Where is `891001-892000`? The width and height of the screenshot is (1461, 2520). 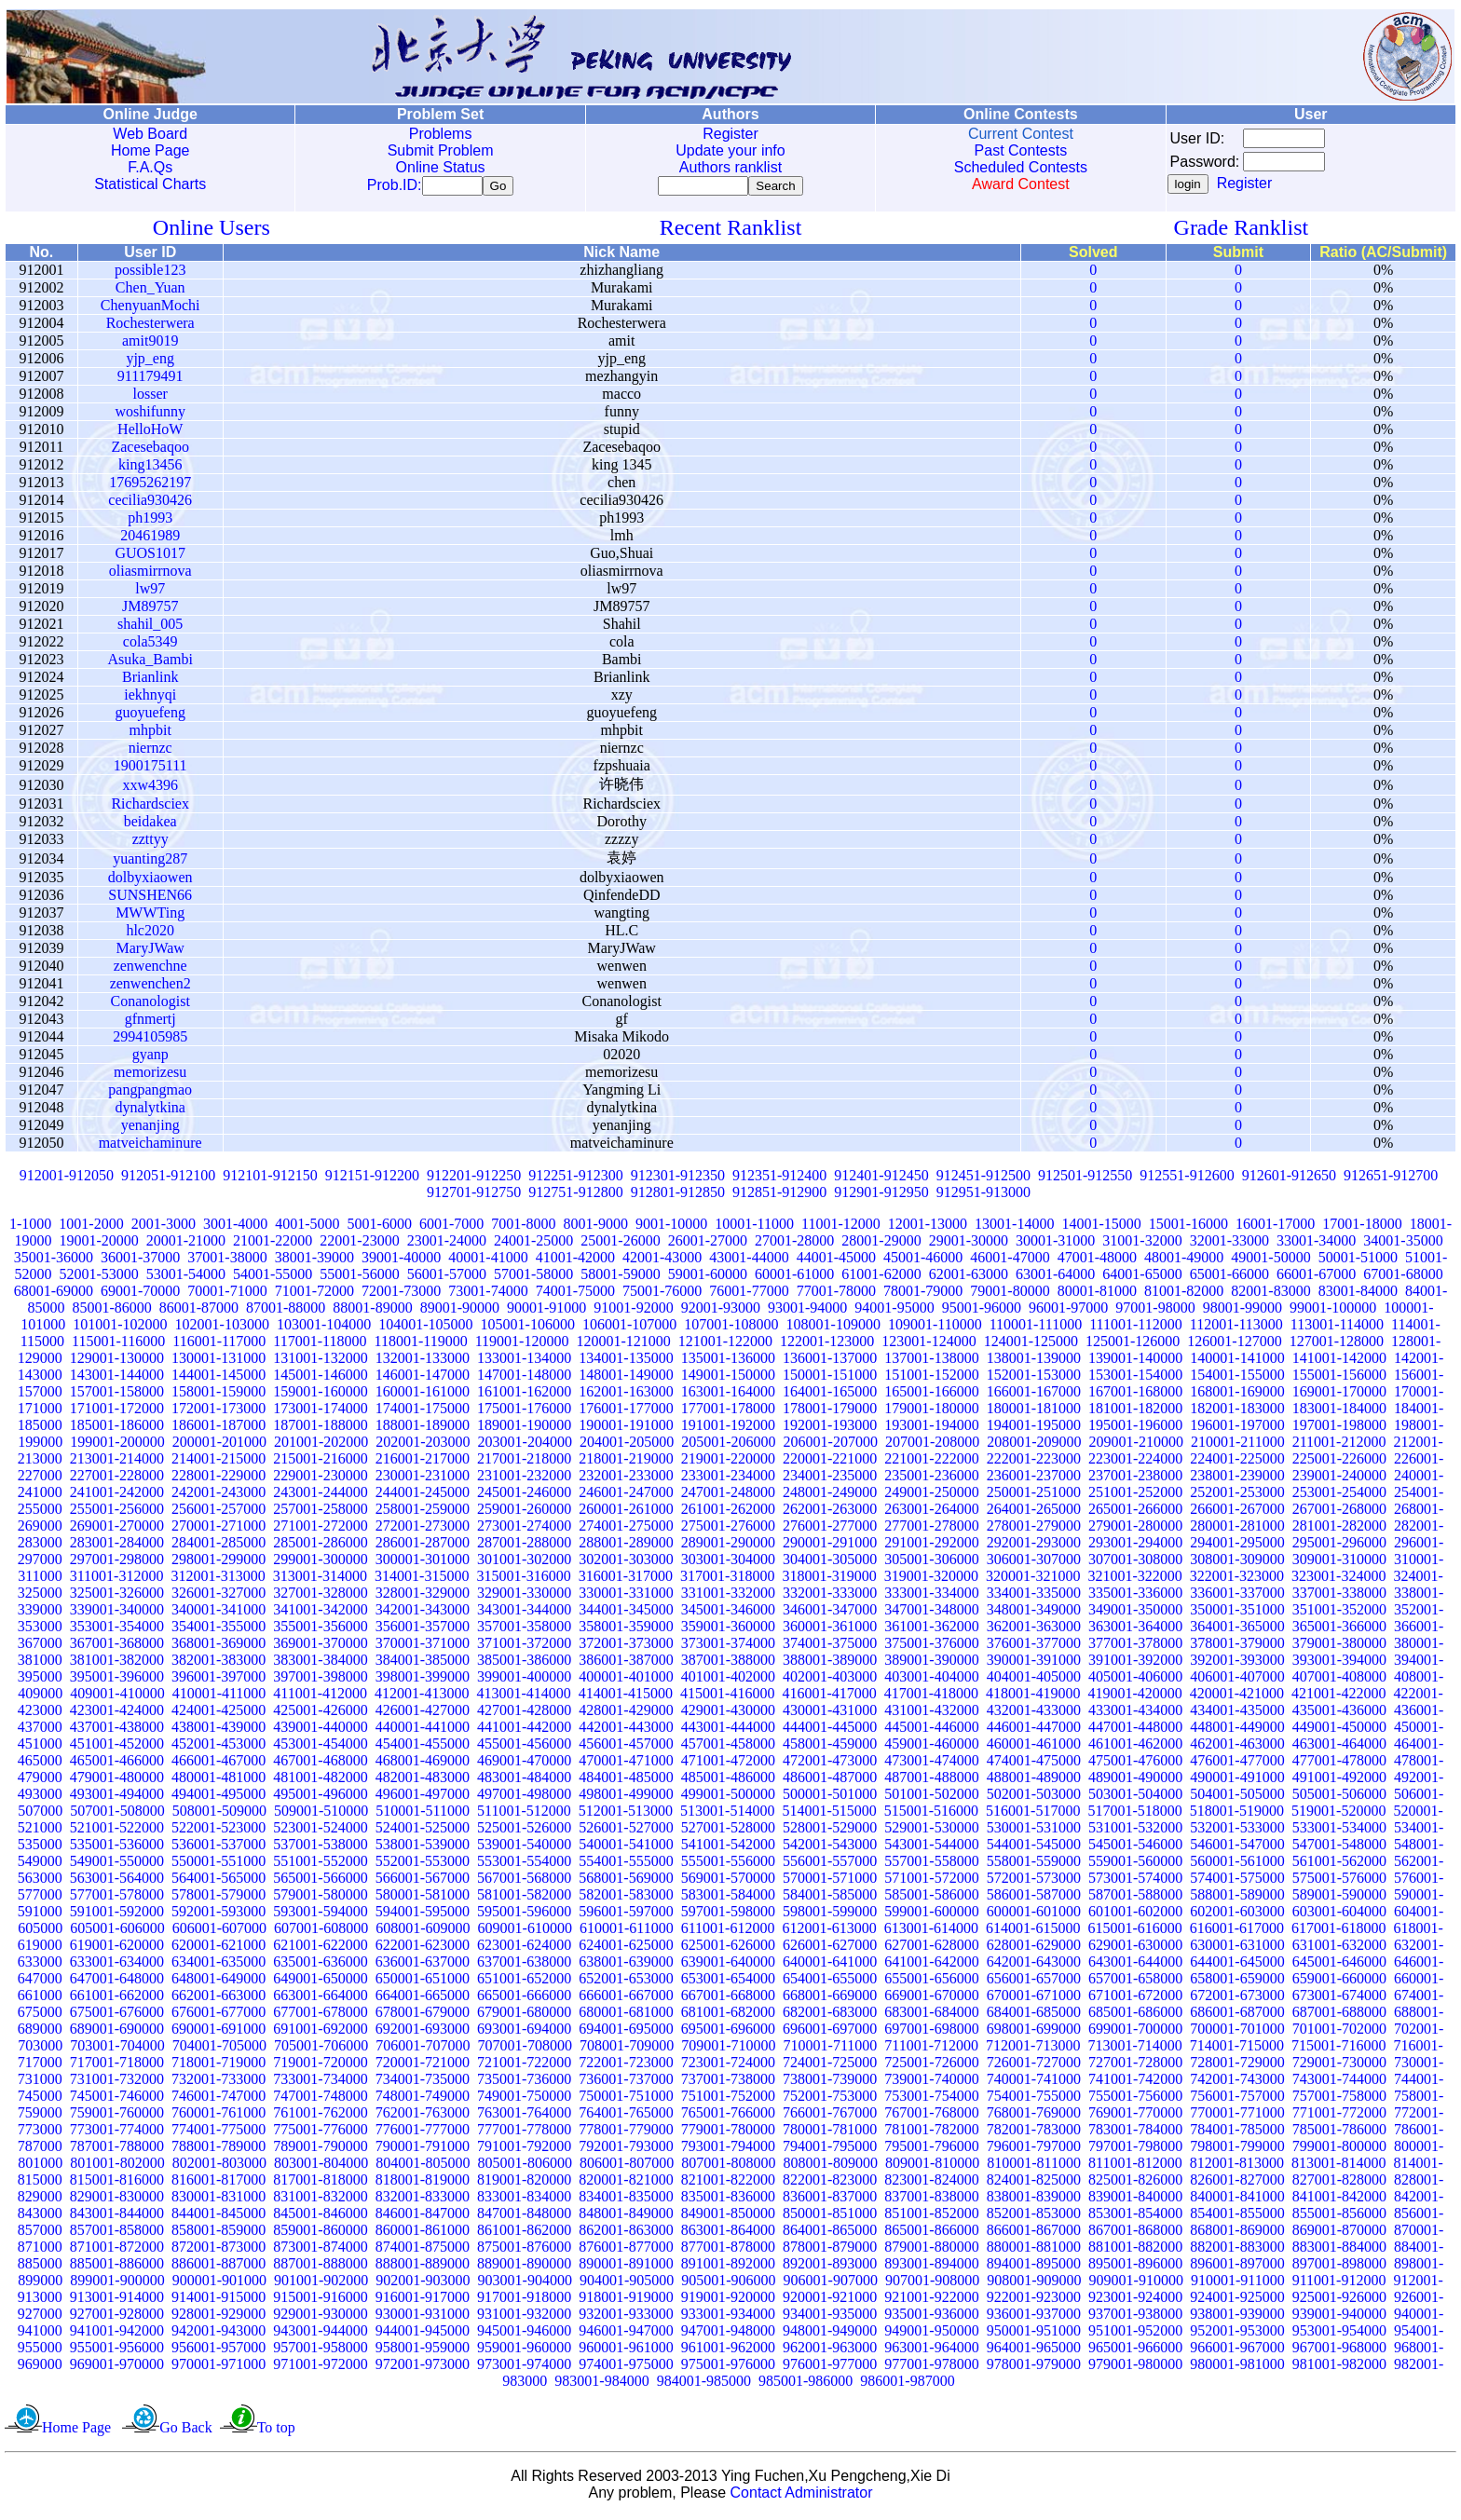 891001-892000 is located at coordinates (728, 2267).